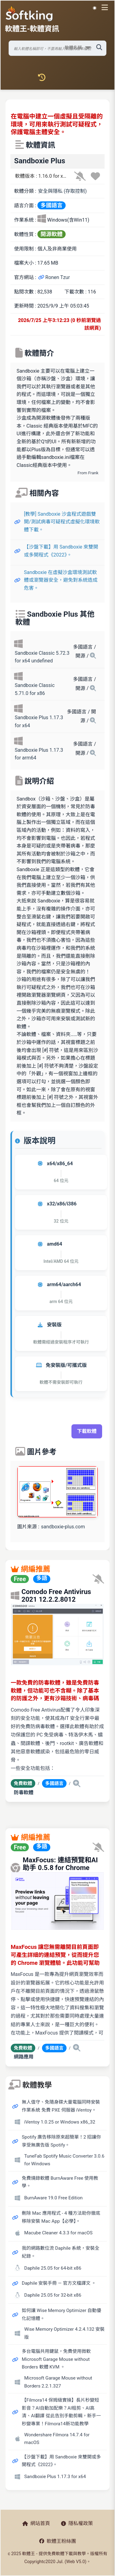 Image resolution: width=115 pixels, height=2576 pixels. Describe the element at coordinates (61, 2106) in the screenshot. I see `無人值守、免隨身碟大量電腦同時安裝作業系統 免費 PXE 伺服器 iVentoy。` at that location.